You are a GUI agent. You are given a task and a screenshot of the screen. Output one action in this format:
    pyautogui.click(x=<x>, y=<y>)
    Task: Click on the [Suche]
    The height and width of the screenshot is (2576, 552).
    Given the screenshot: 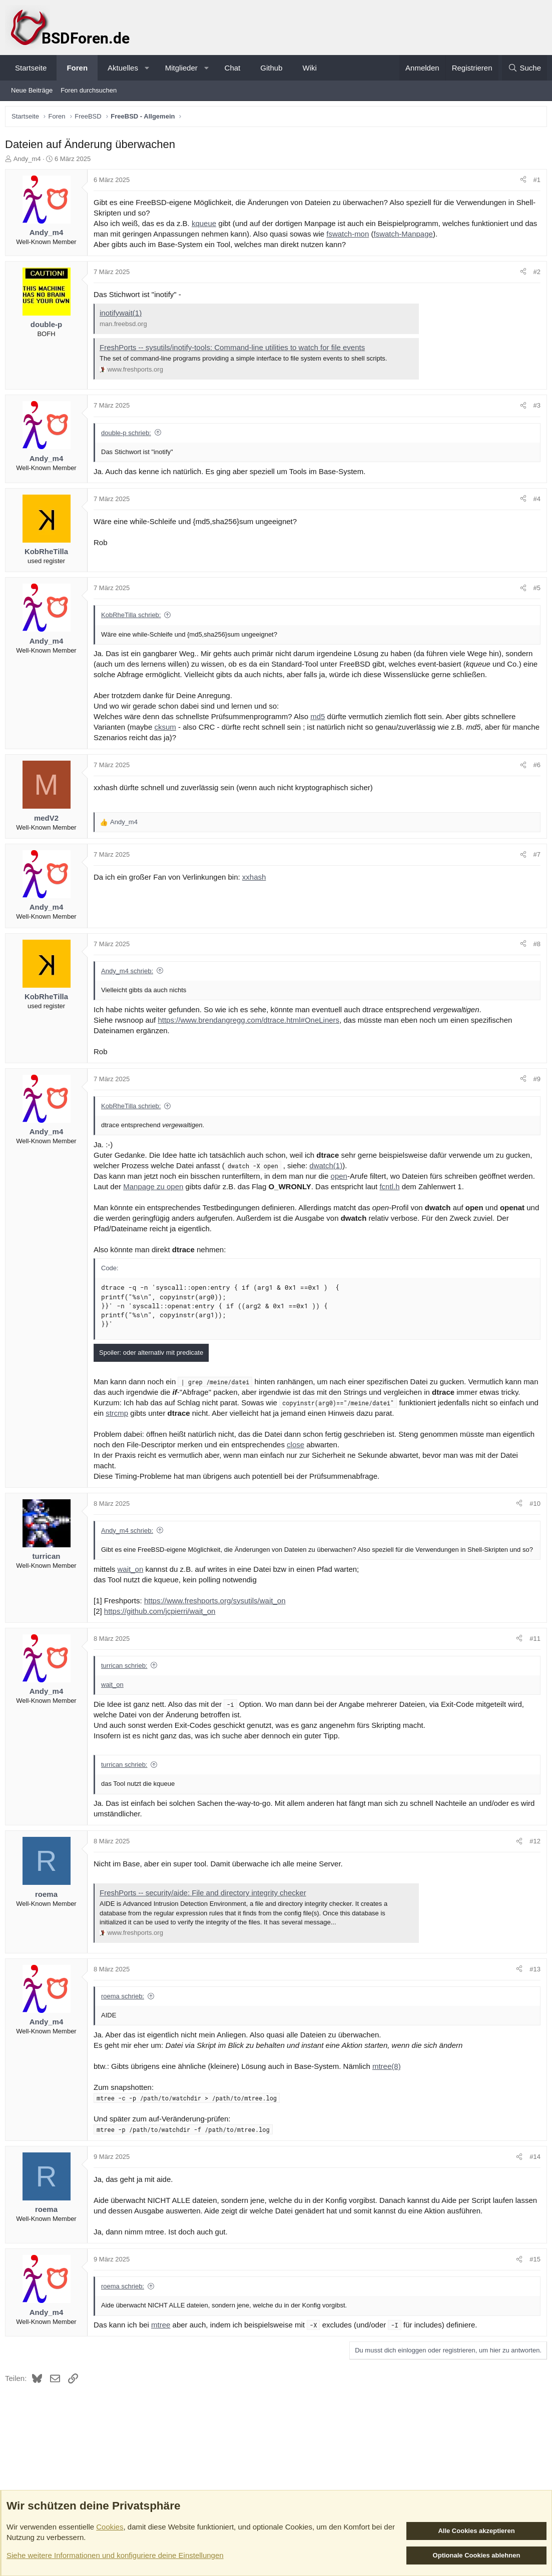 What is the action you would take?
    pyautogui.click(x=524, y=68)
    